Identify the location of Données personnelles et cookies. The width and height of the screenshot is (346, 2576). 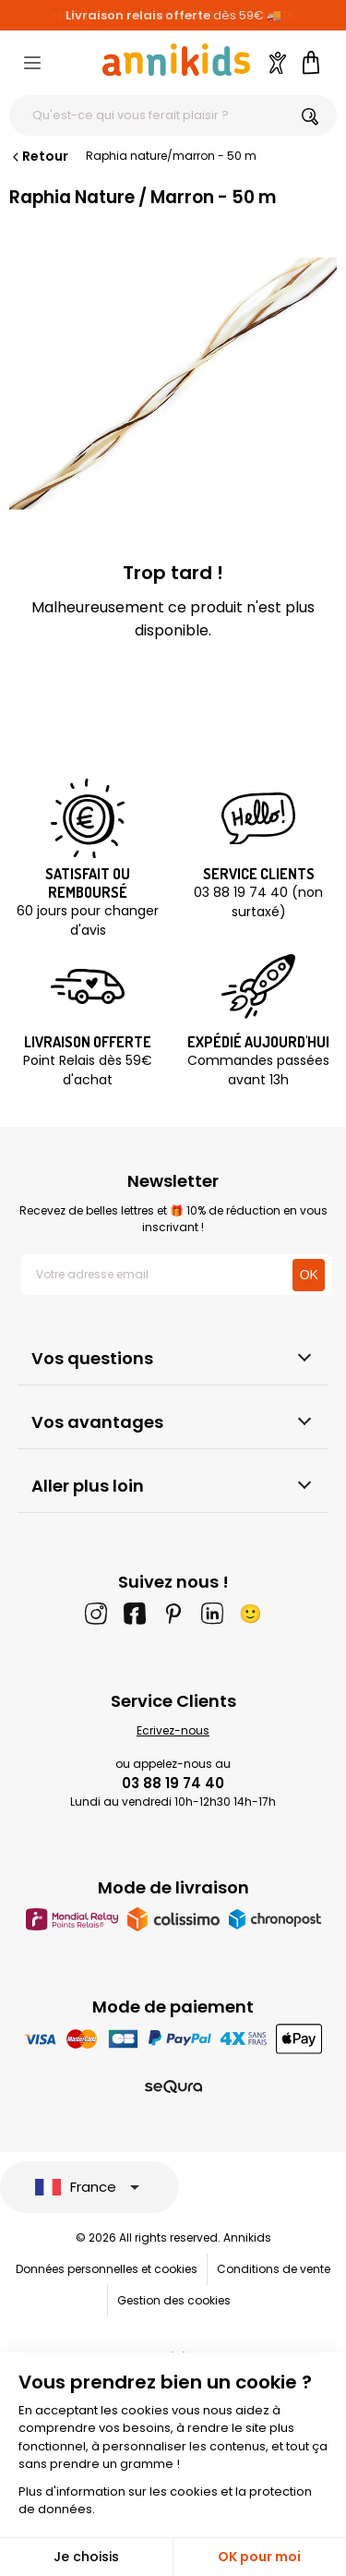
(106, 2269).